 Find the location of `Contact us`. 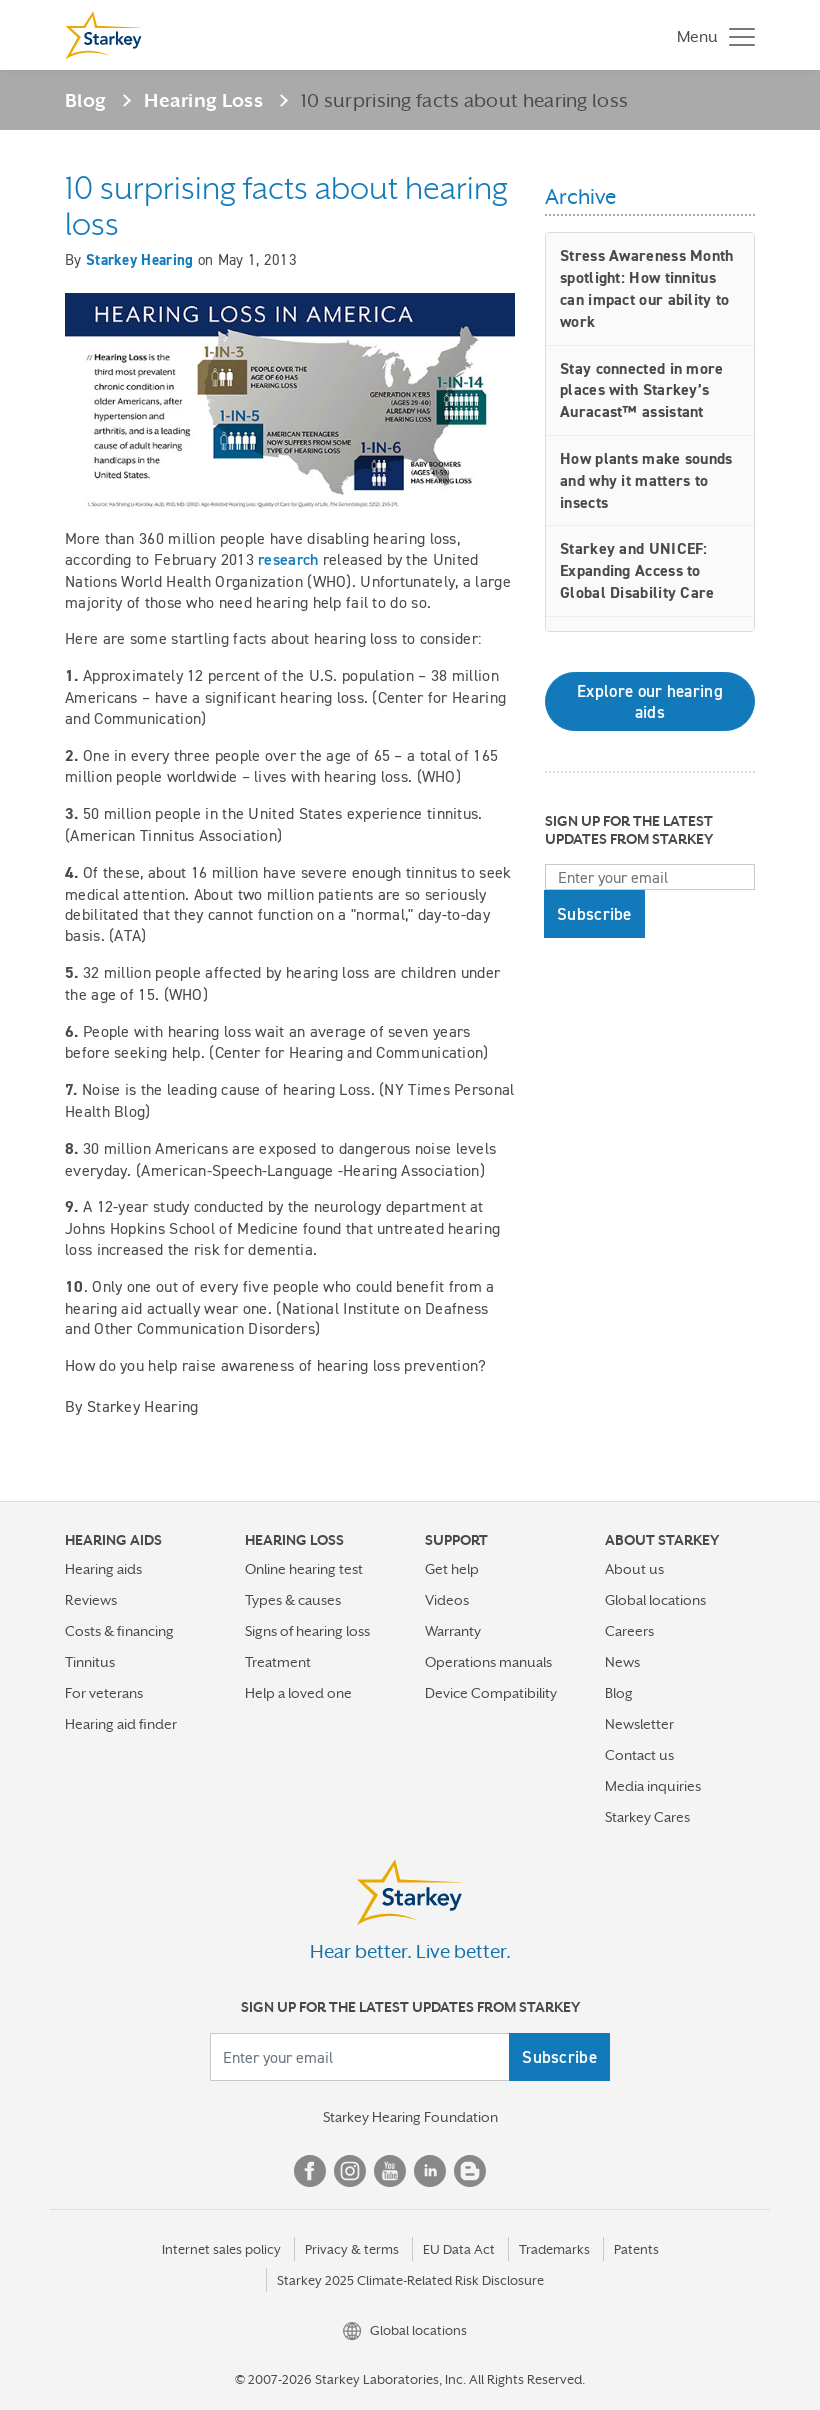

Contact us is located at coordinates (639, 1755).